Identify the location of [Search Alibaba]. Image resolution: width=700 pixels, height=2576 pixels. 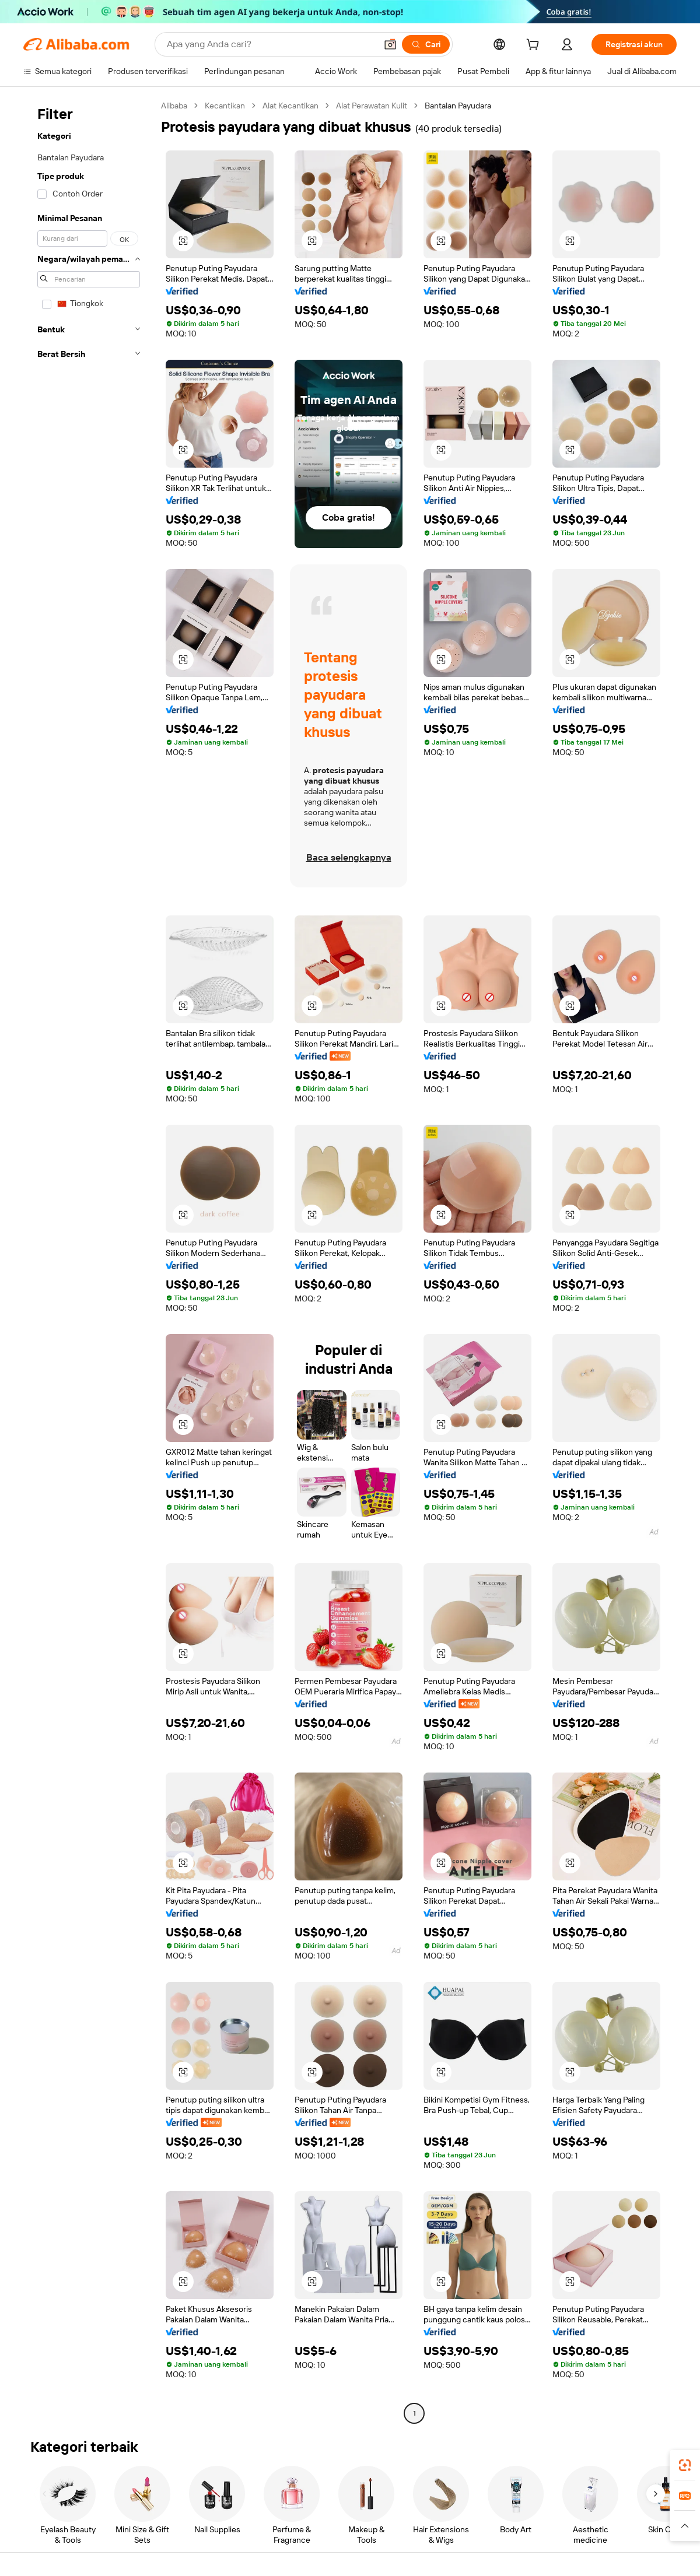
(270, 44).